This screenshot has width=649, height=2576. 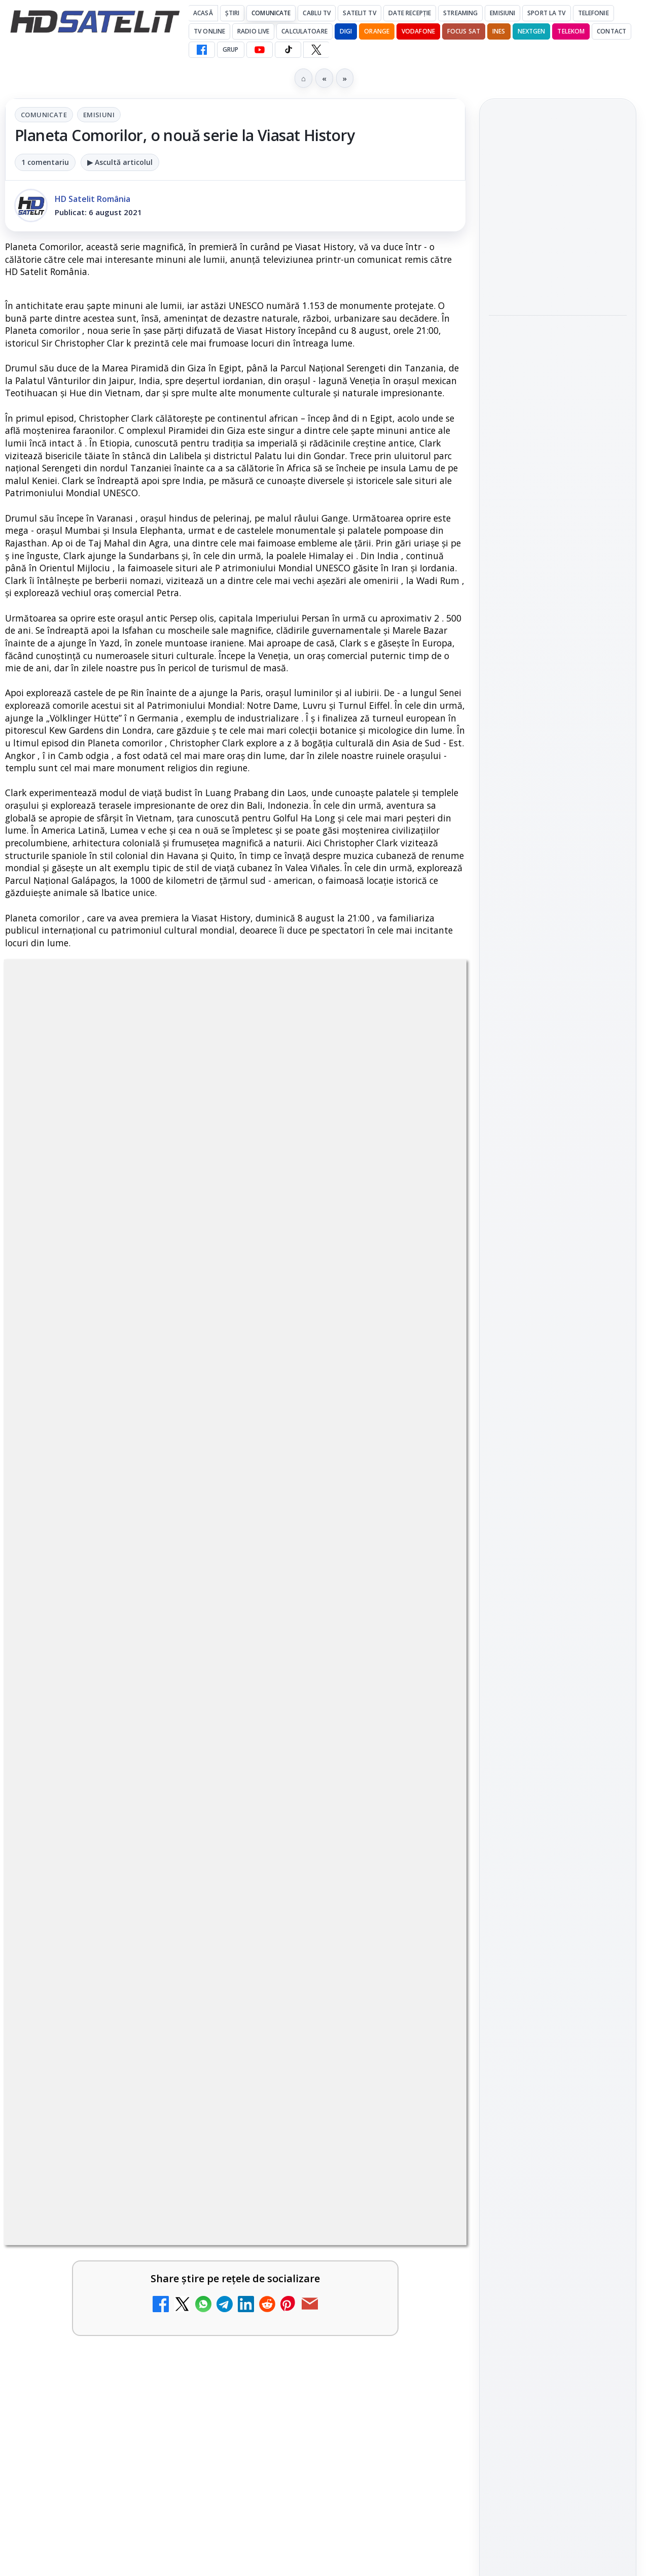 I want to click on TCL reduce puternic prețul televizoarelor microLED, so click(x=320, y=2196).